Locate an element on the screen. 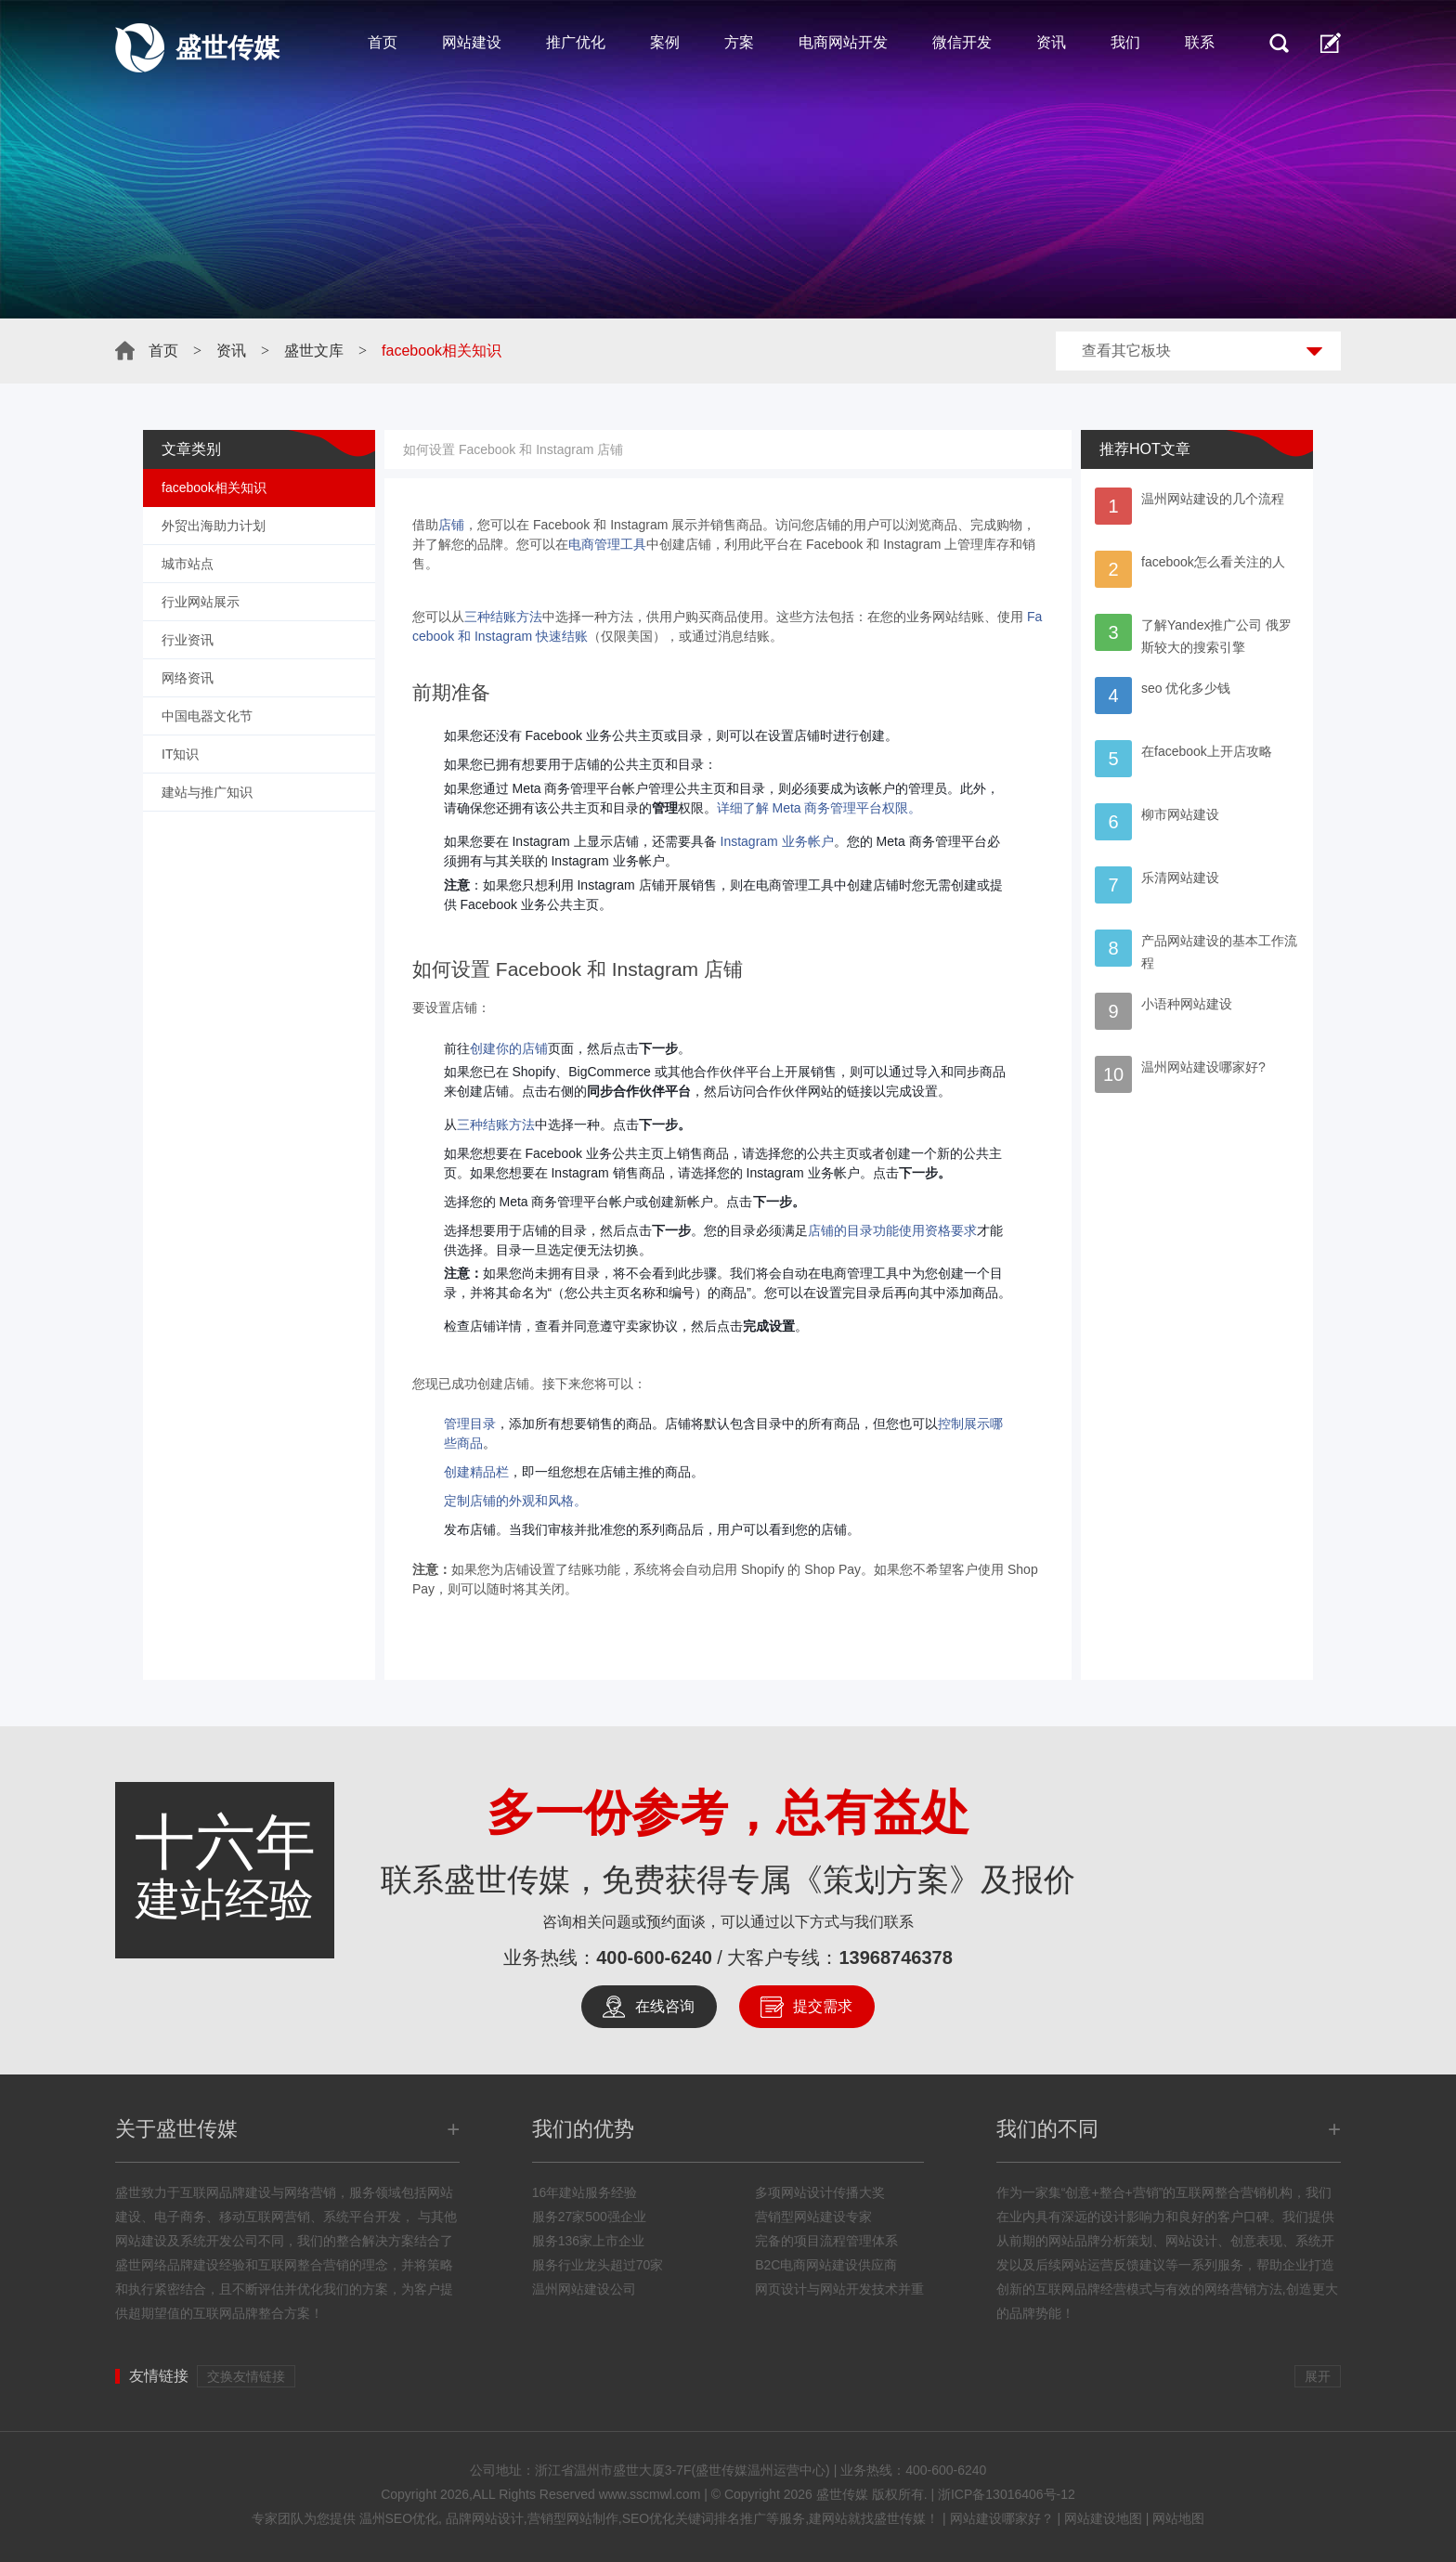 Image resolution: width=1456 pixels, height=2562 pixels. 柳市网站建设 is located at coordinates (1180, 814).